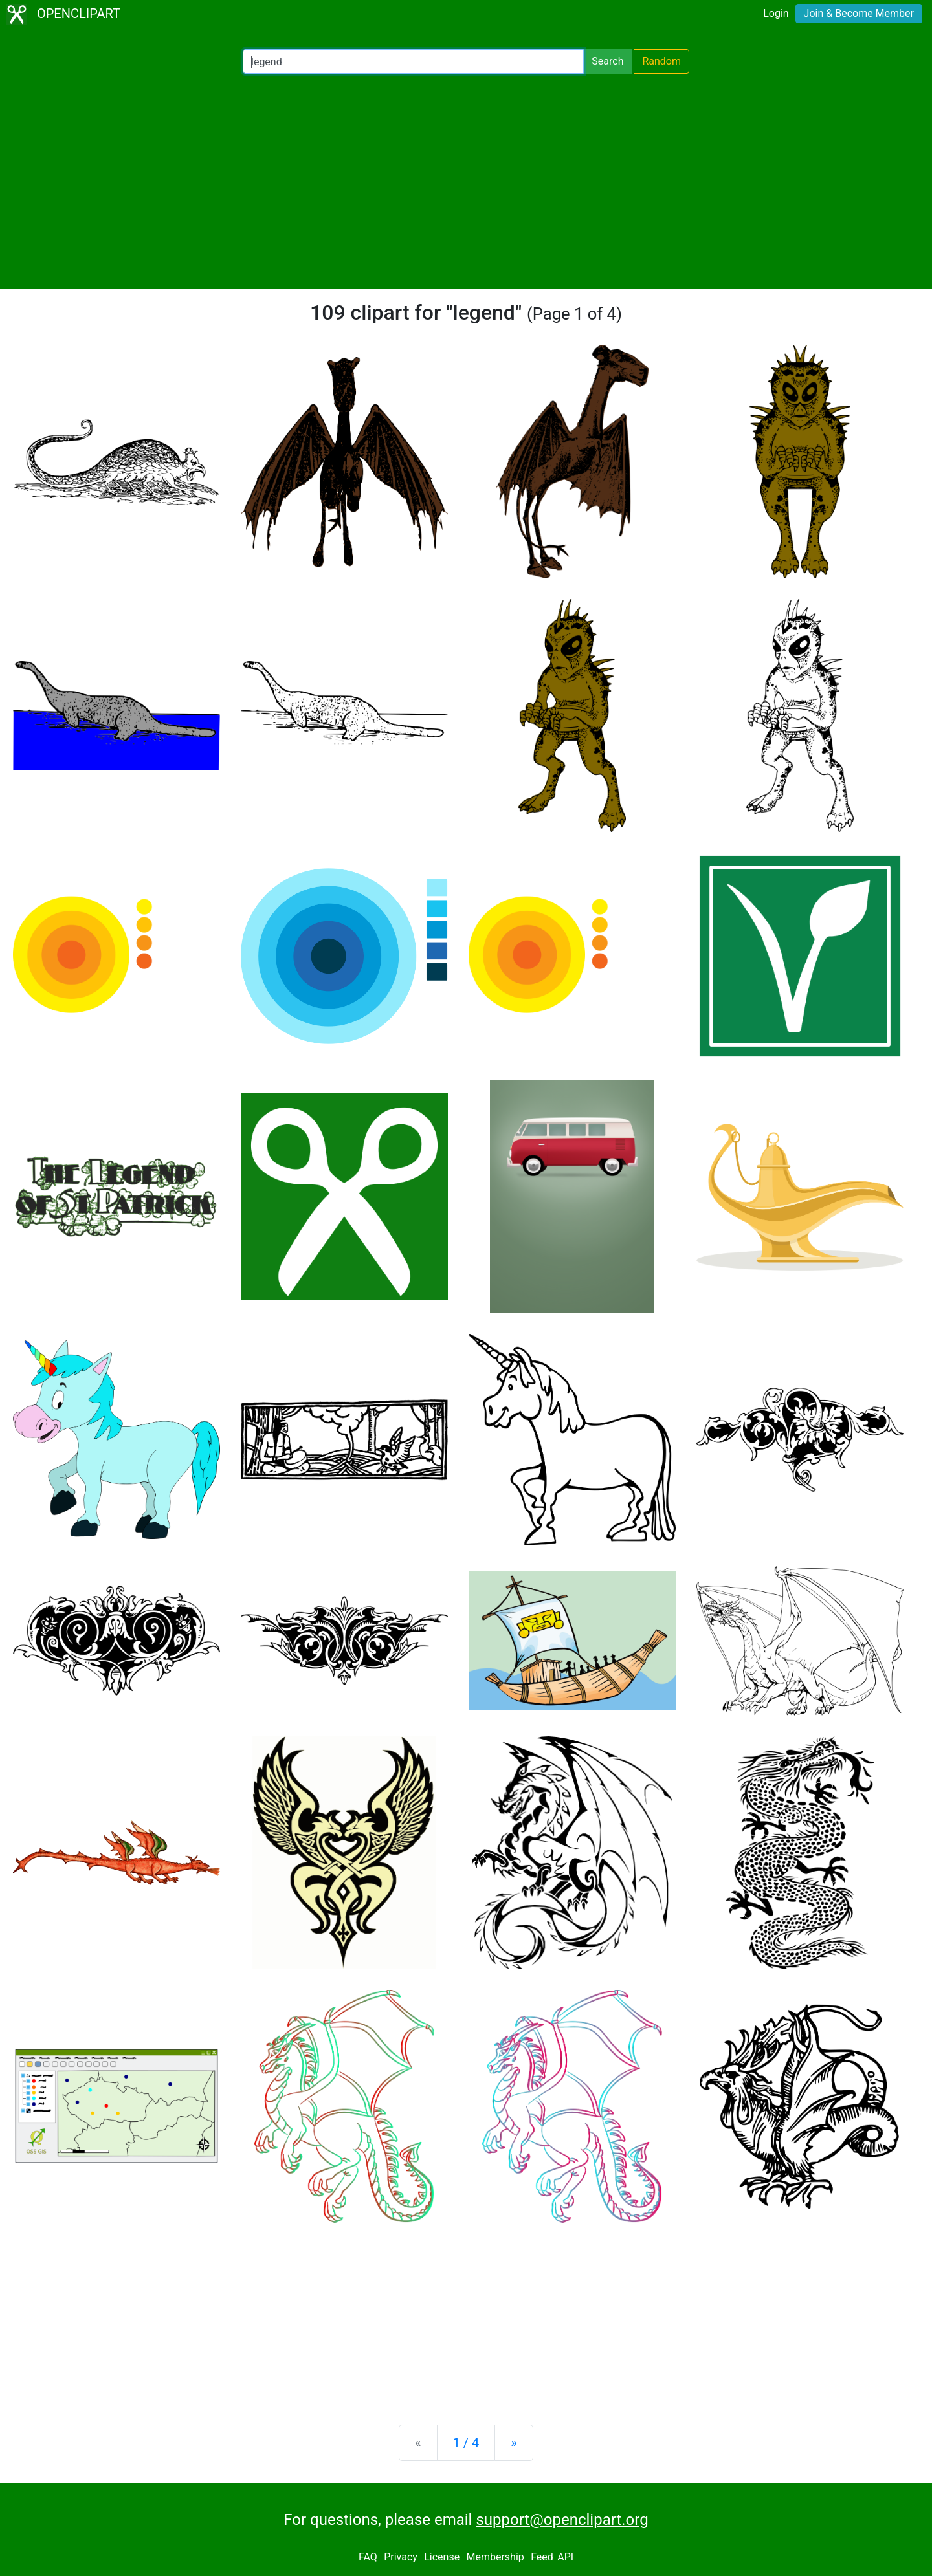 This screenshot has height=2576, width=932. I want to click on 1 / 4 [Statistics], so click(466, 2442).